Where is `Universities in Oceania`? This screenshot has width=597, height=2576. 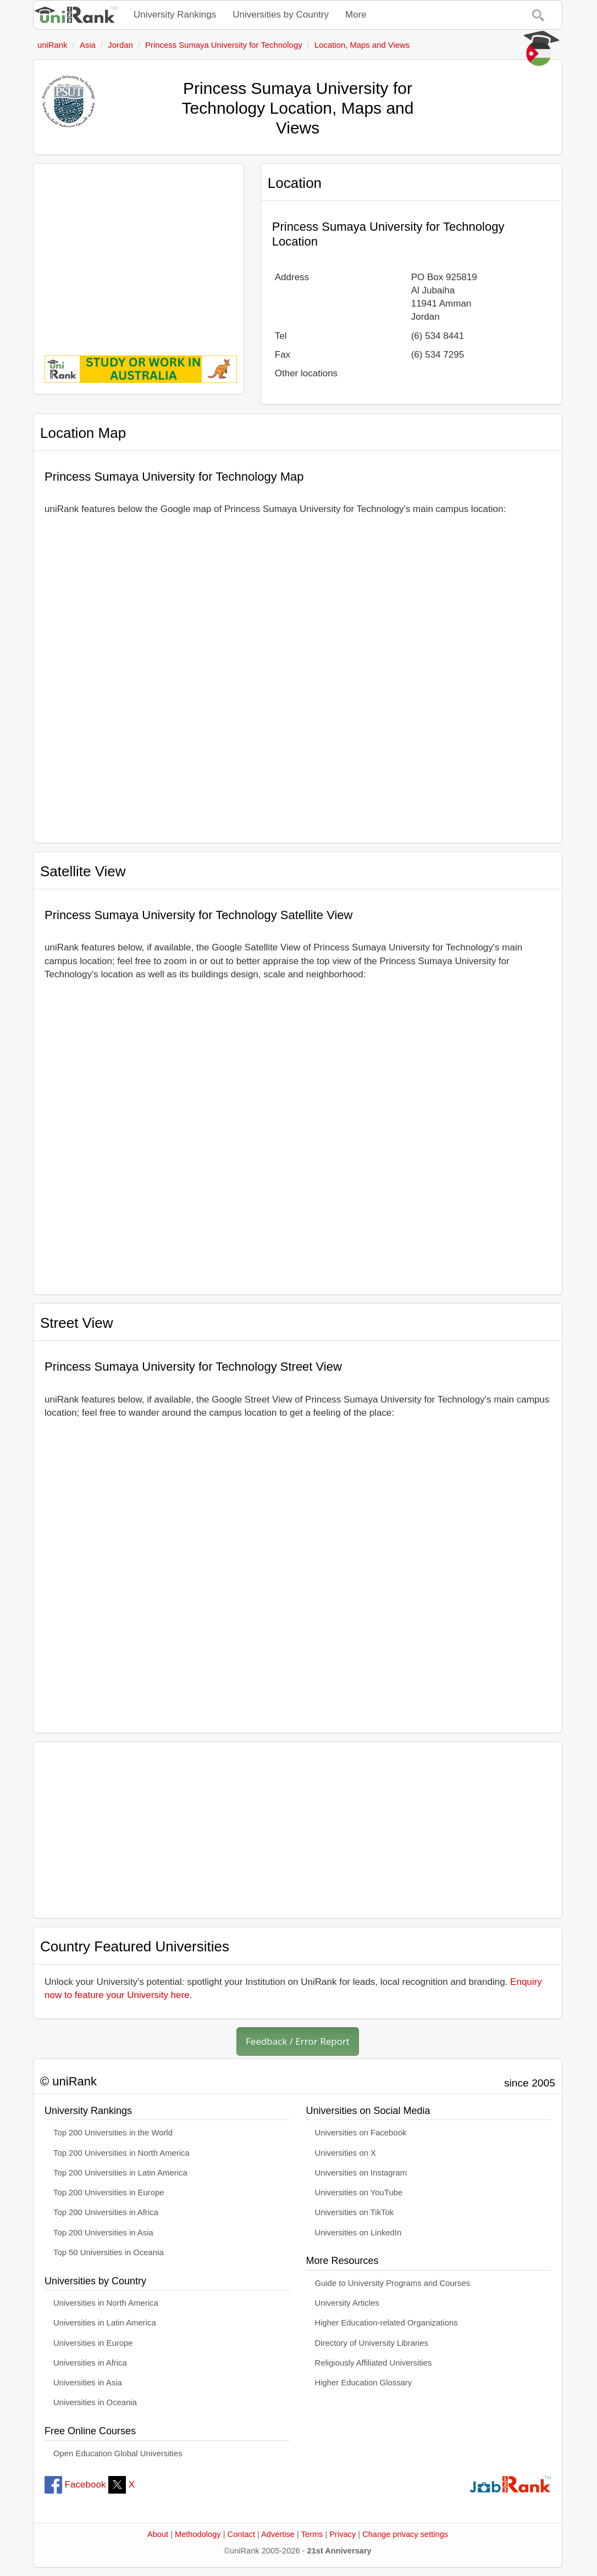 Universities in Oceania is located at coordinates (95, 2402).